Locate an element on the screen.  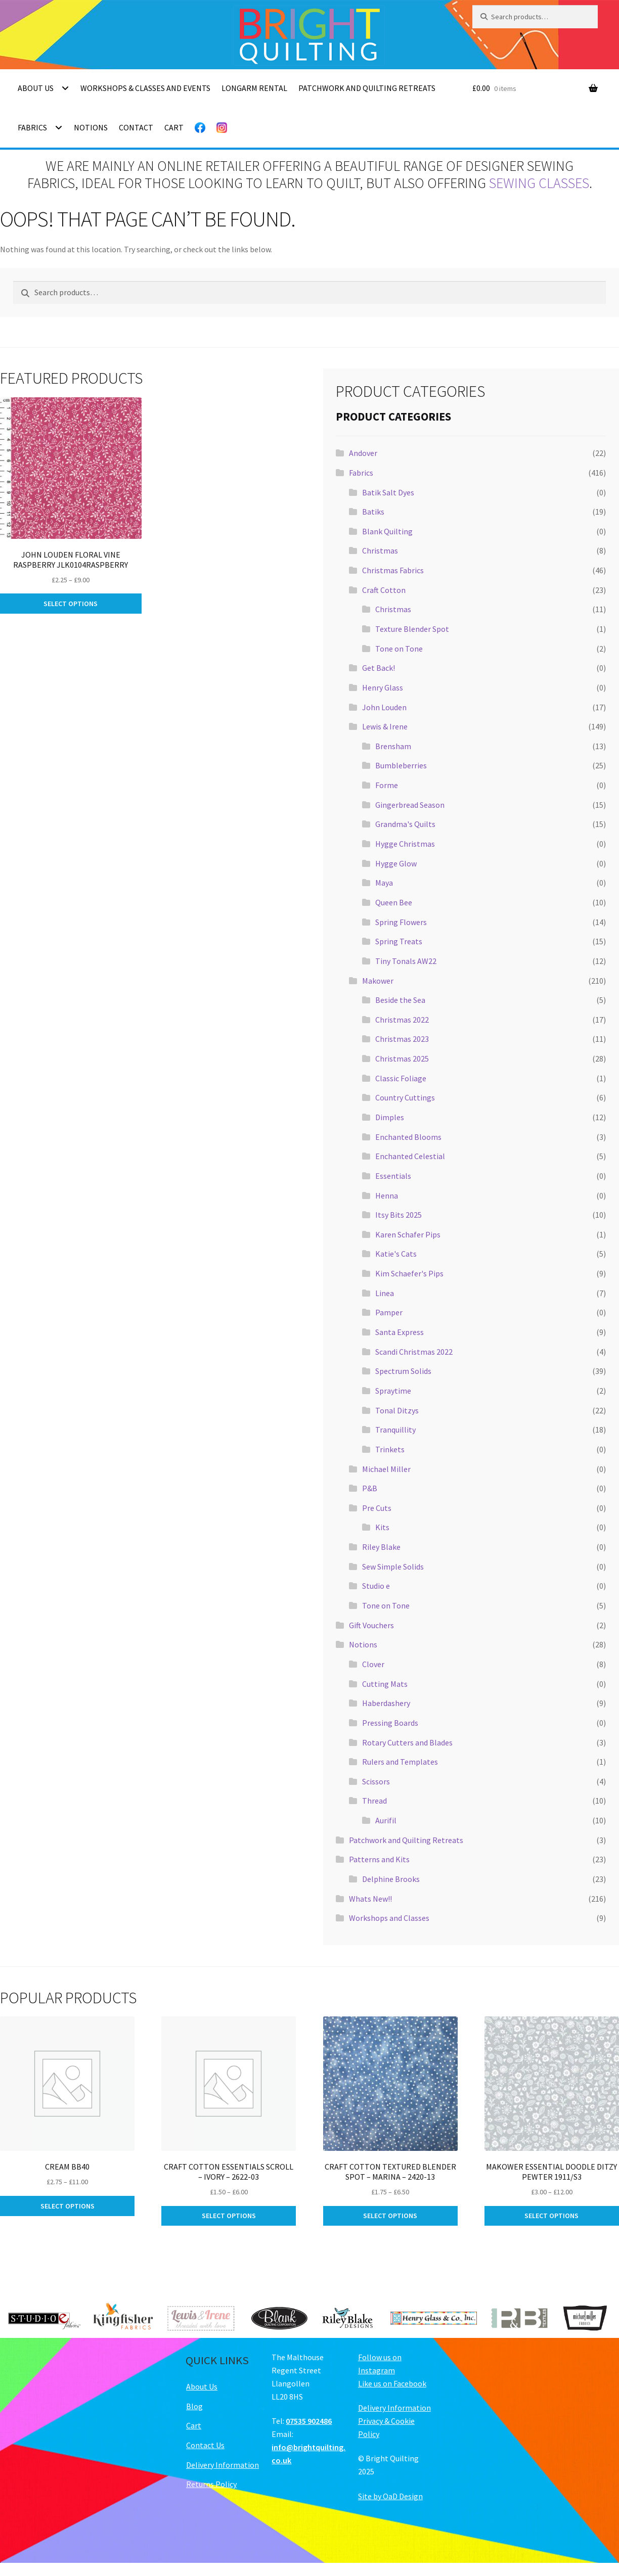
Country Cuttings is located at coordinates (405, 1097).